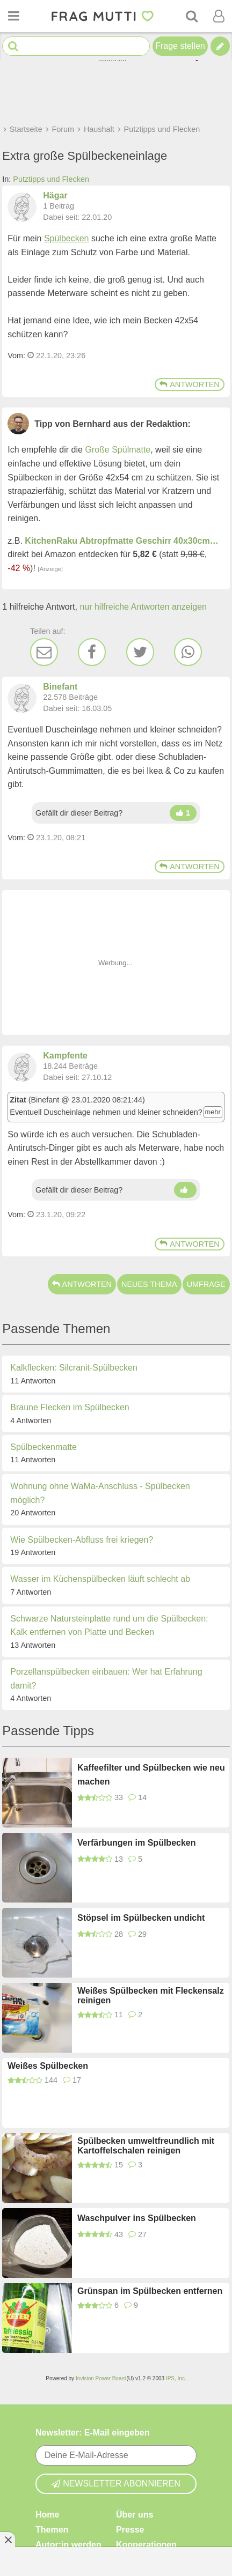 Image resolution: width=232 pixels, height=2576 pixels. Describe the element at coordinates (92, 652) in the screenshot. I see `[Facebook]` at that location.